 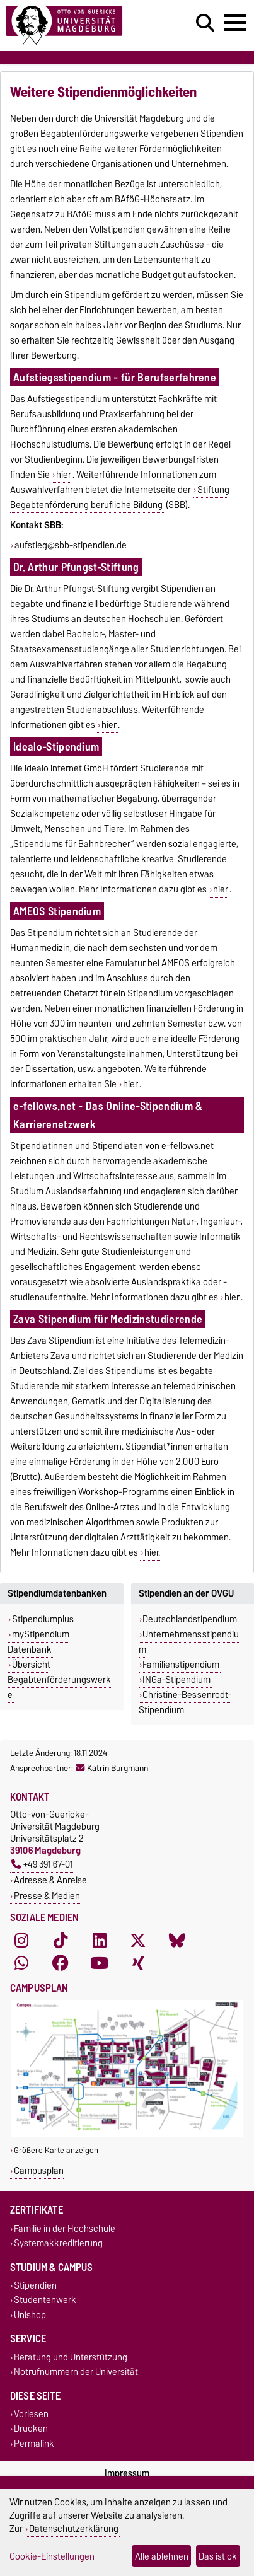 What do you see at coordinates (70, 2357) in the screenshot?
I see `Beratung und Unterstützung` at bounding box center [70, 2357].